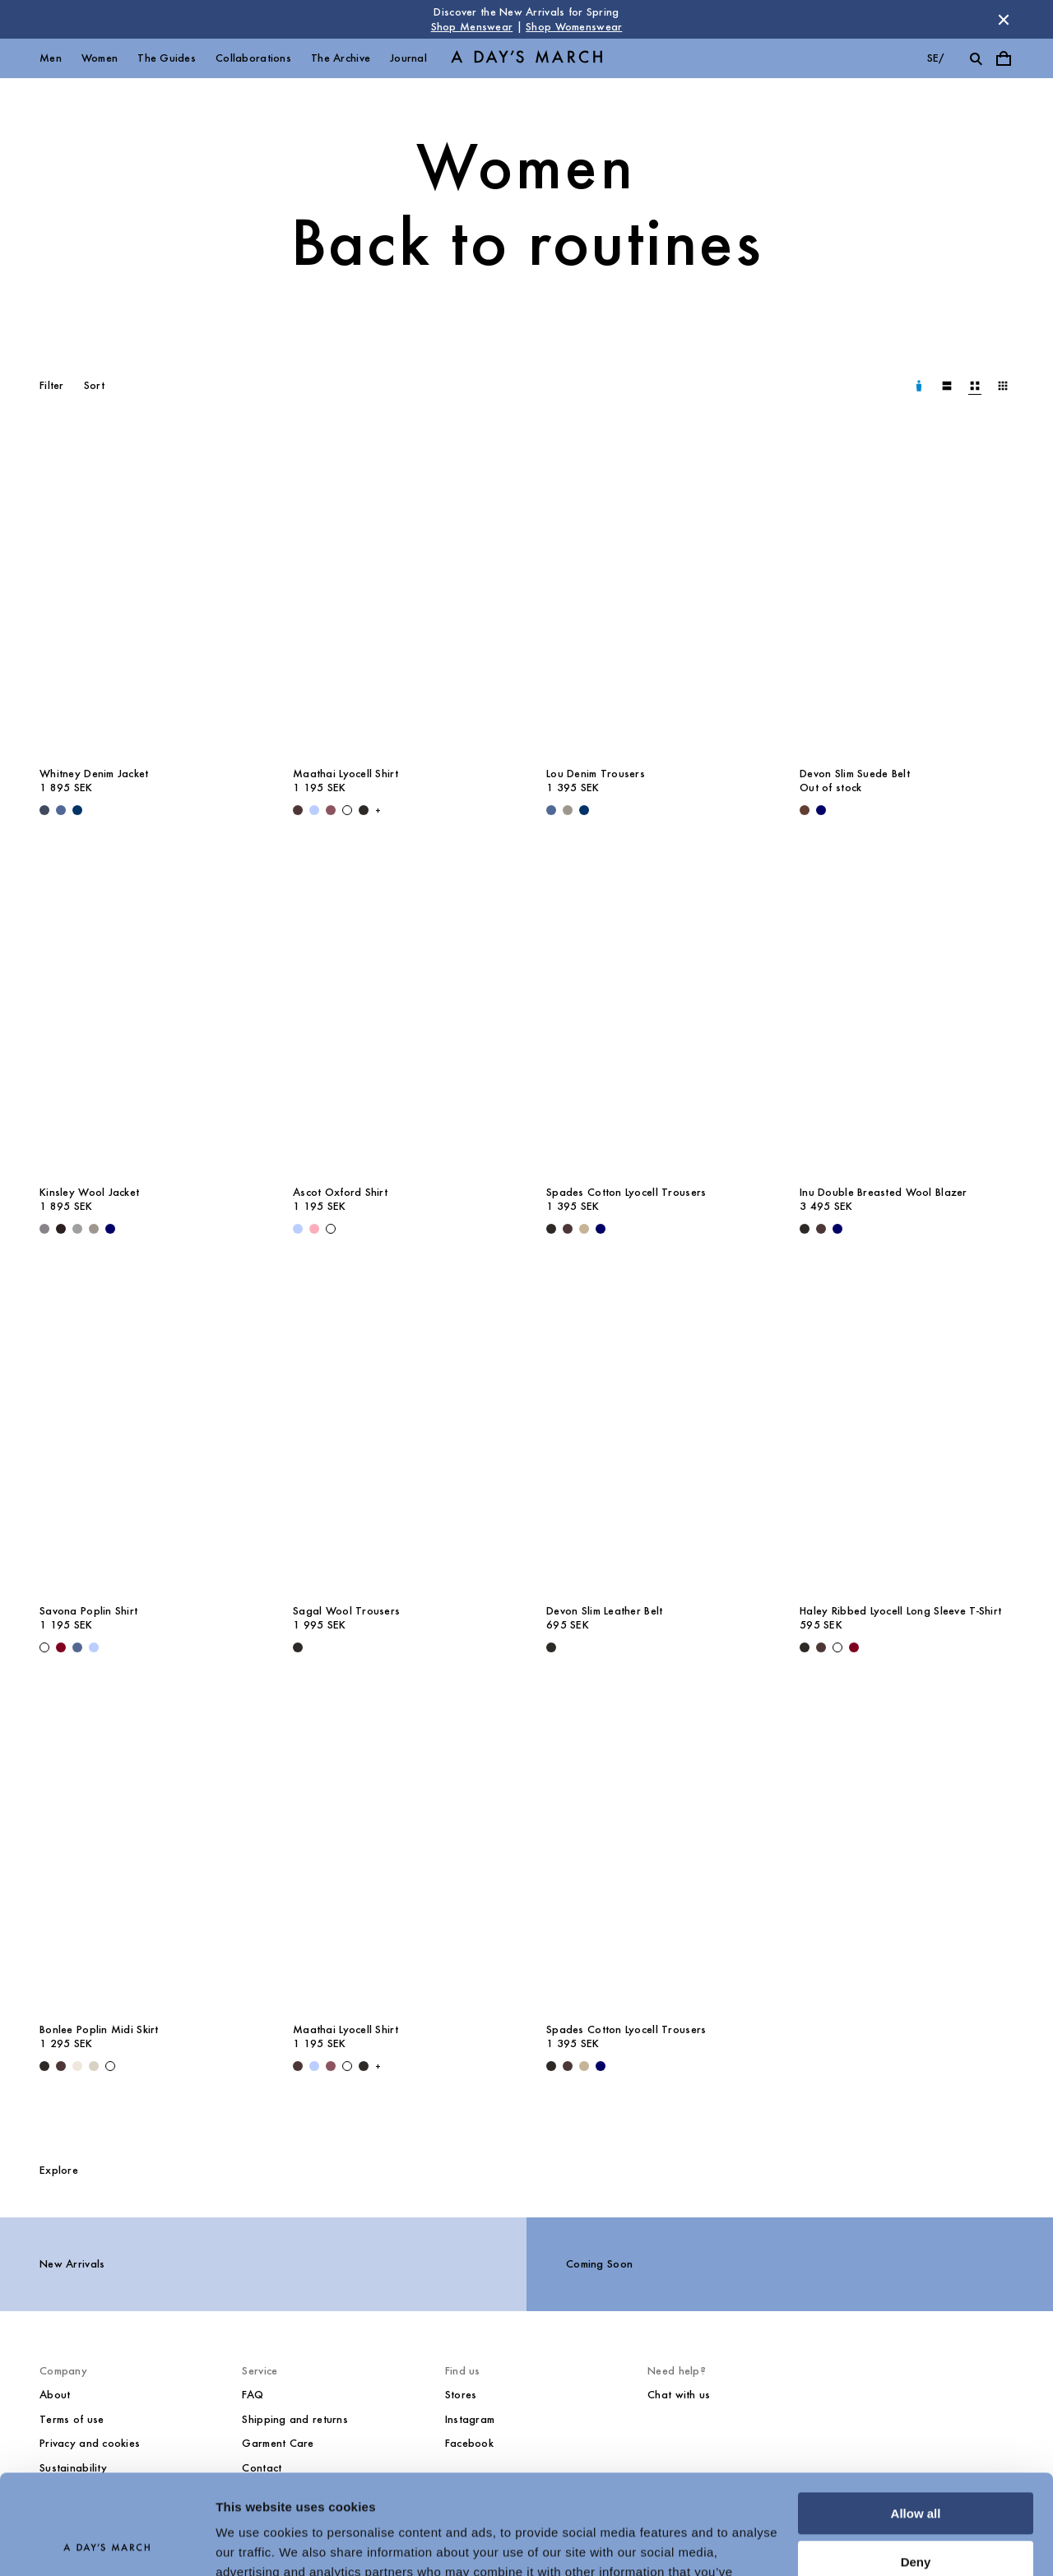 This screenshot has height=2576, width=1053. Describe the element at coordinates (804, 1647) in the screenshot. I see `[Black - Haley Ribbed Lyocell Long Sleeve T-Shirt]` at that location.